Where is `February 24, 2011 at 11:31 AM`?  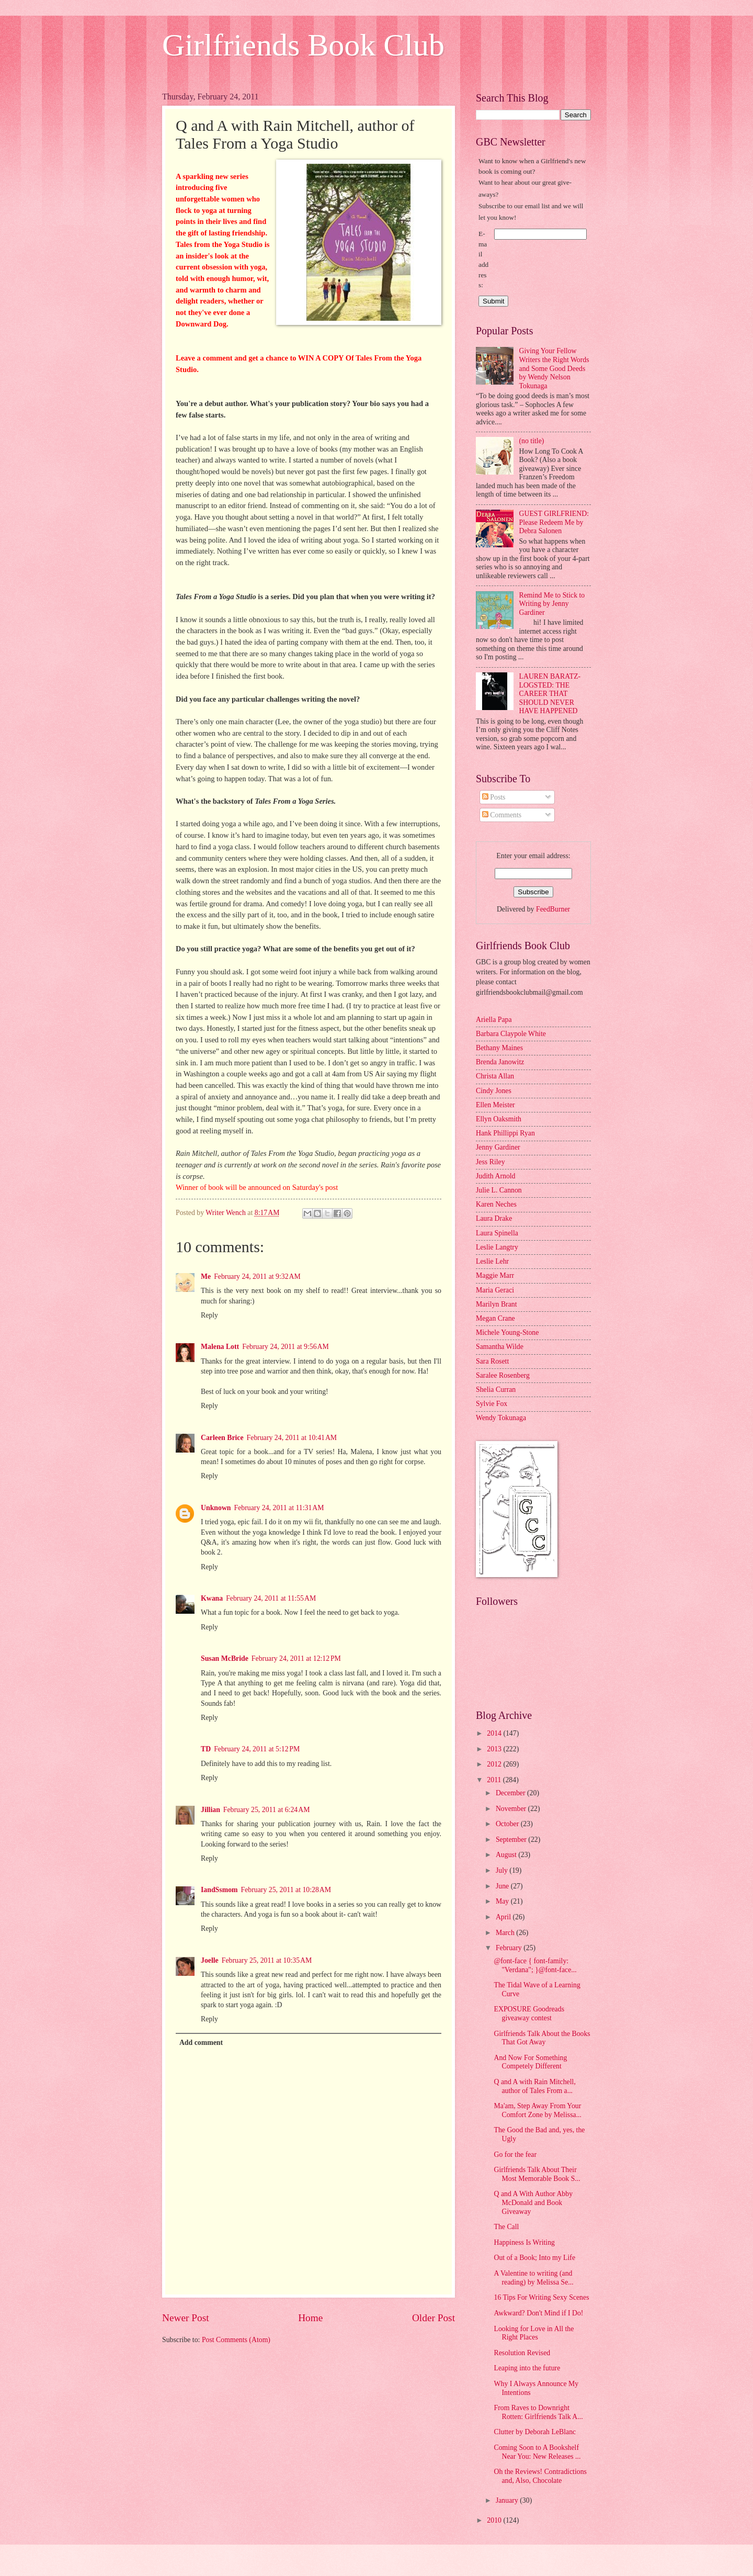
February 24, 2011 at 11:31 AM is located at coordinates (279, 1508).